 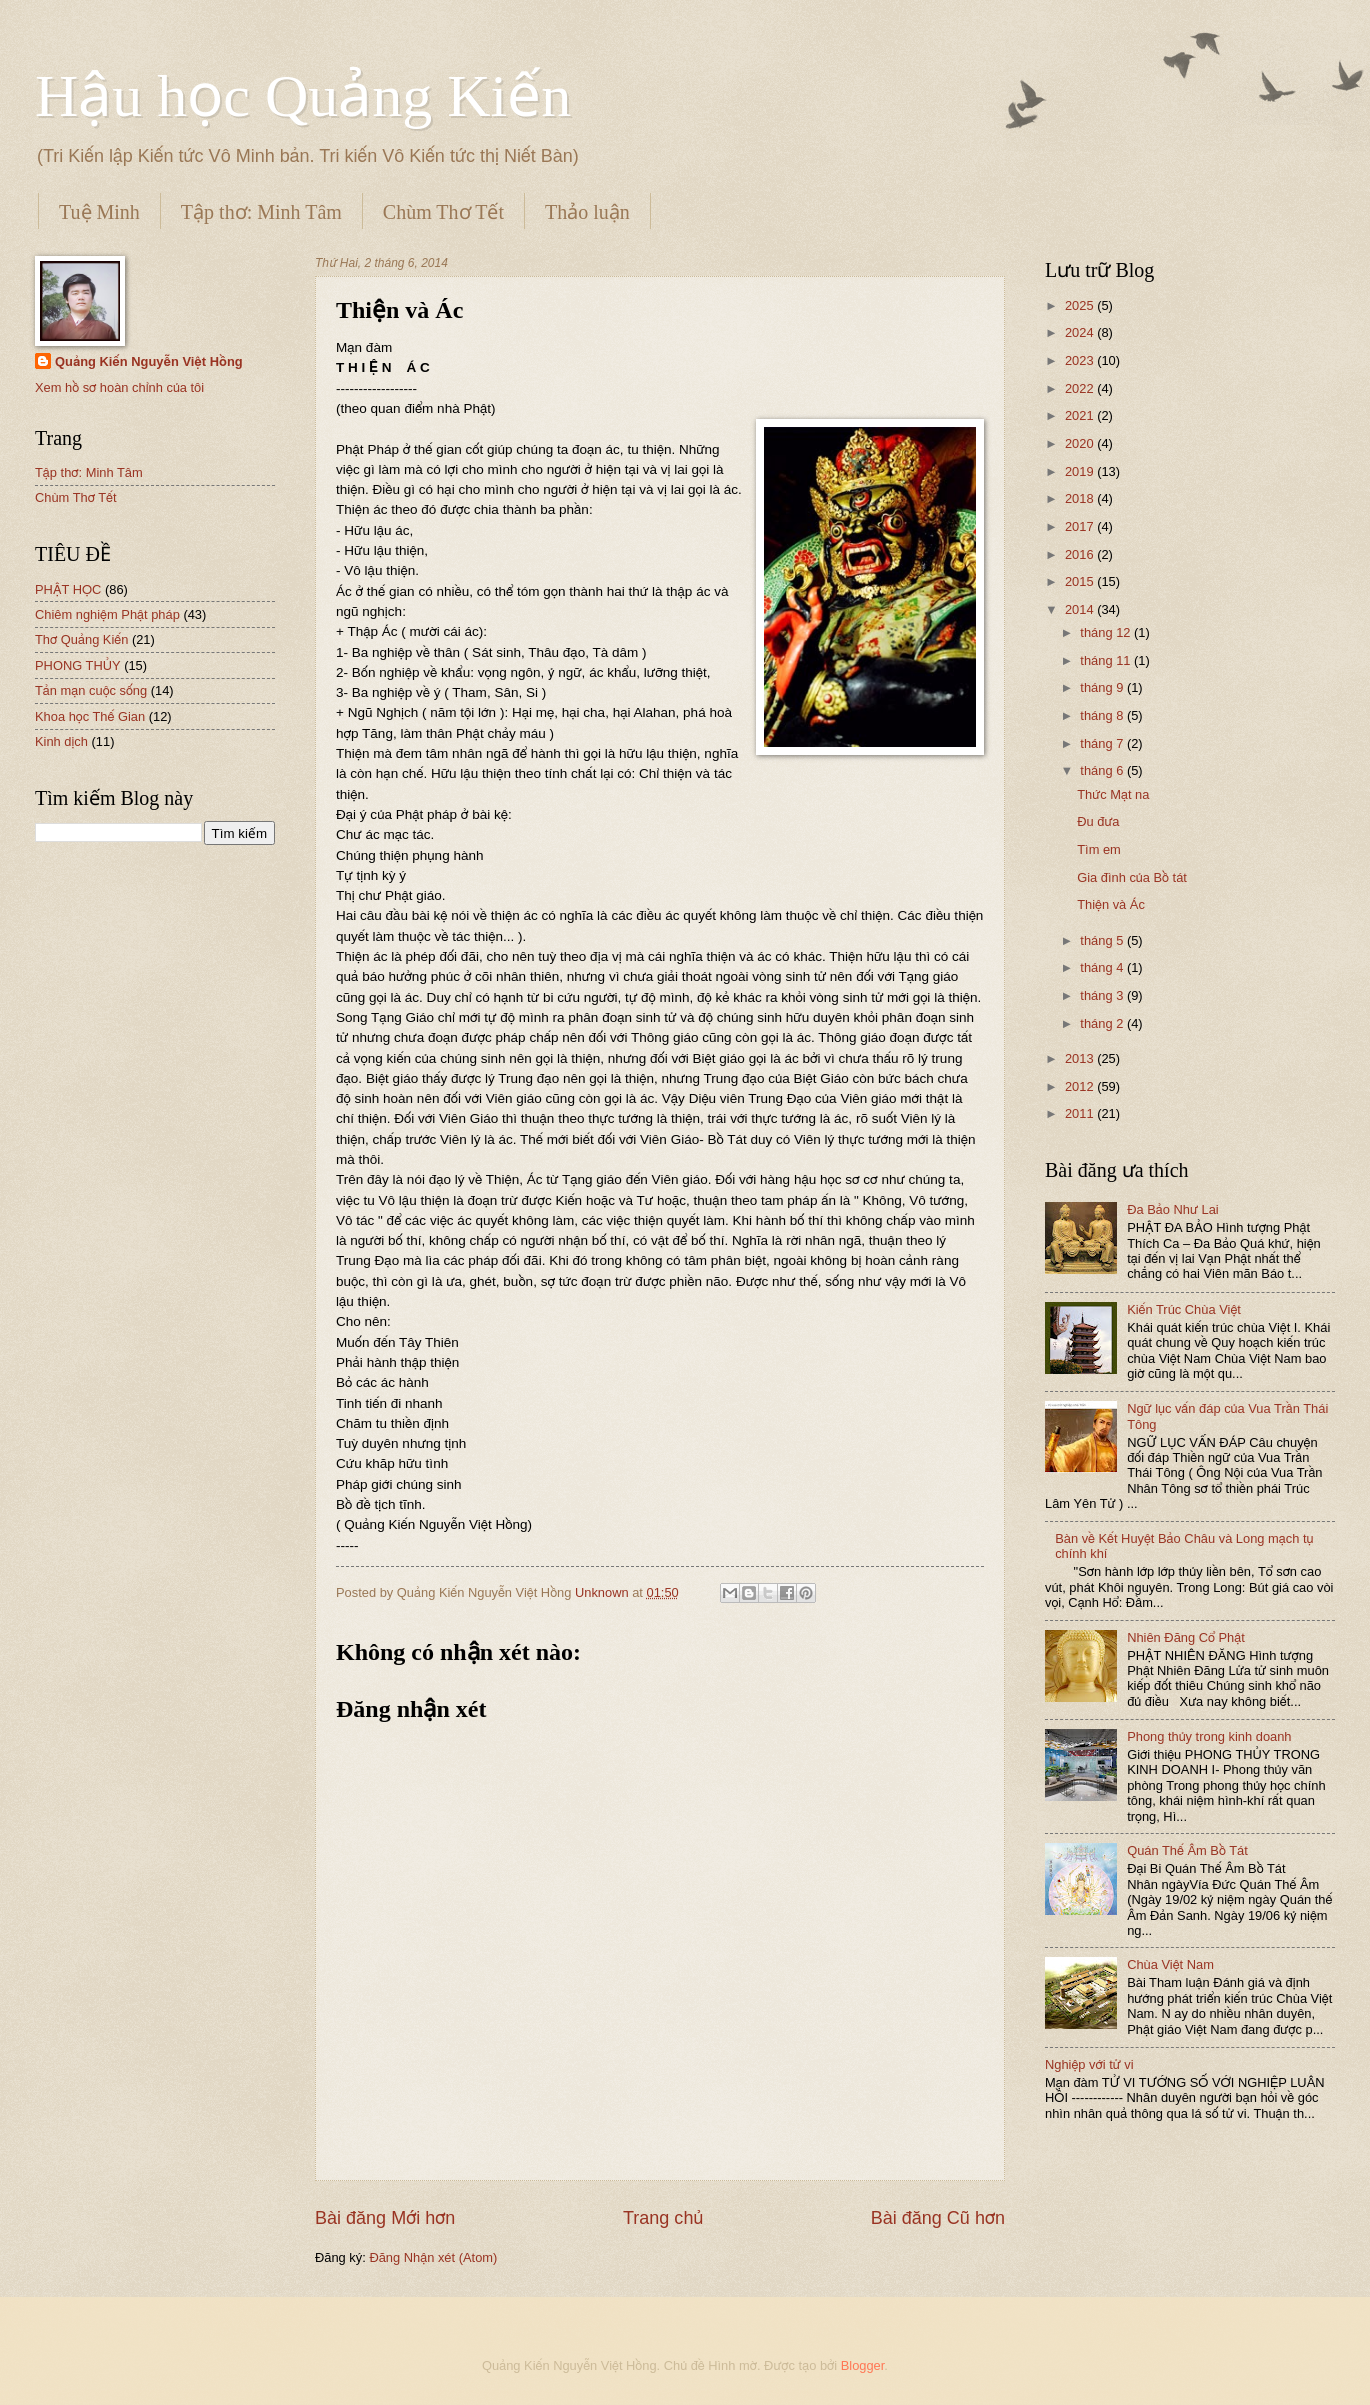 I want to click on Phong thủy trong kinh doanh, so click(x=1209, y=1736).